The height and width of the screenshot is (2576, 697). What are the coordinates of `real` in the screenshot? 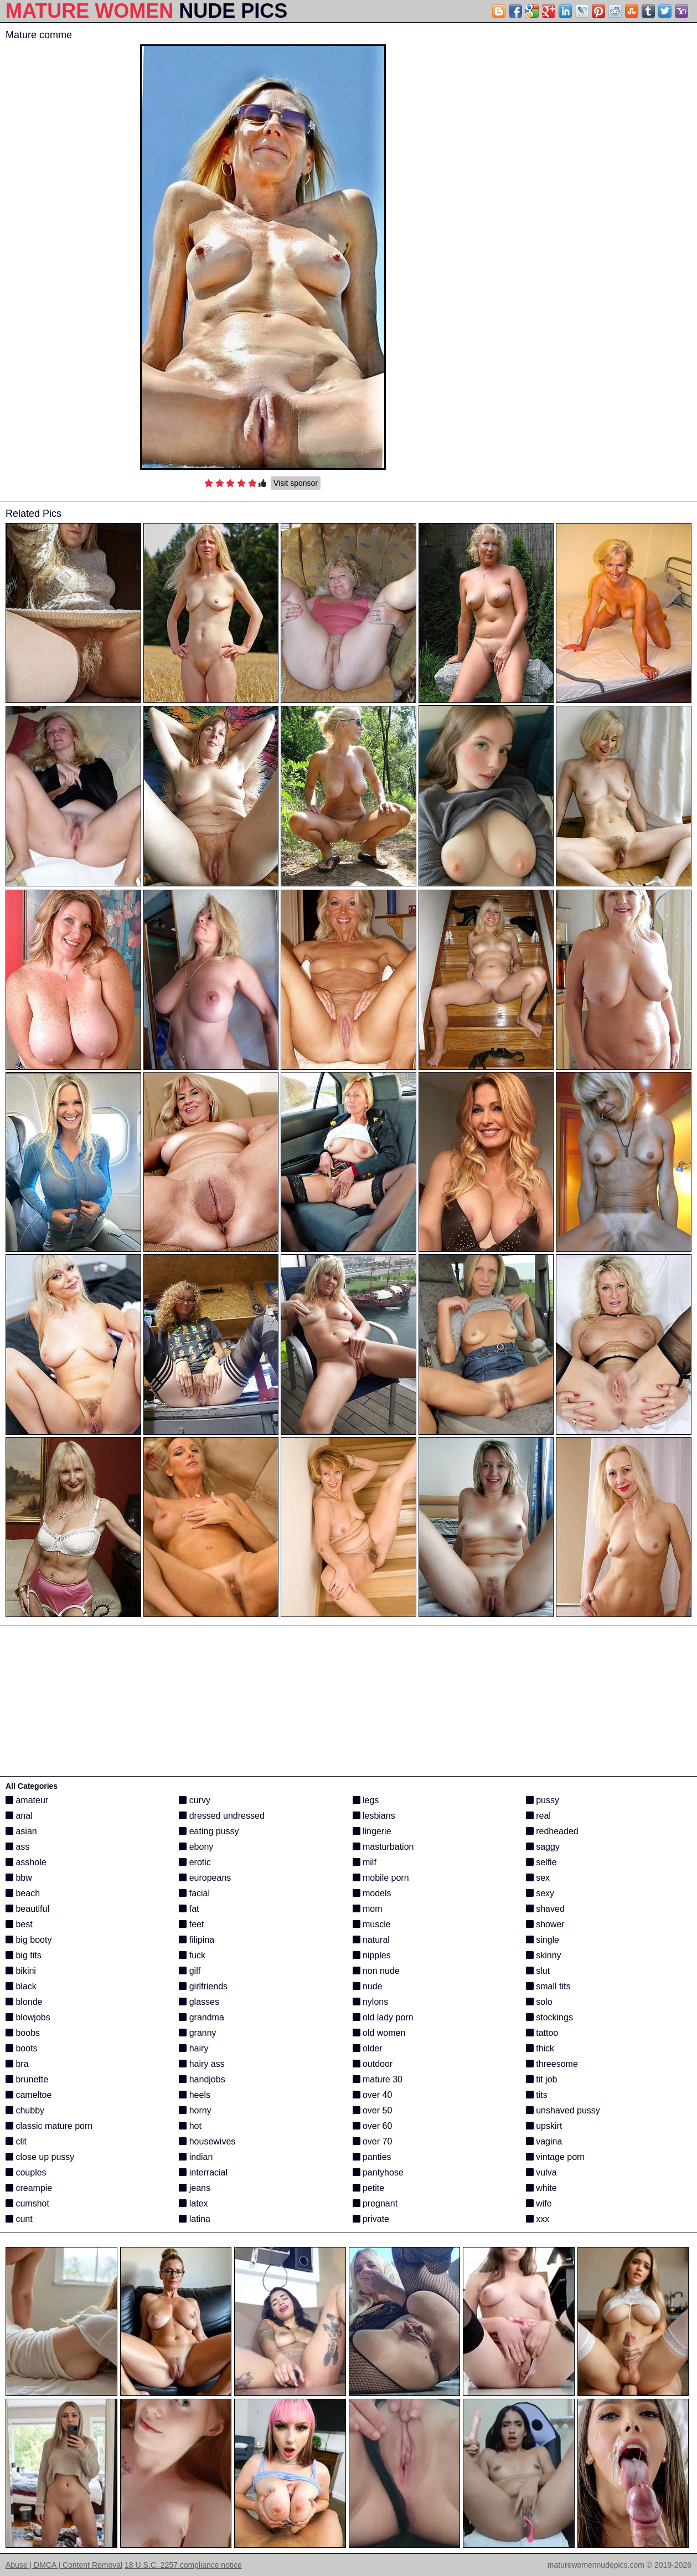 It's located at (538, 1815).